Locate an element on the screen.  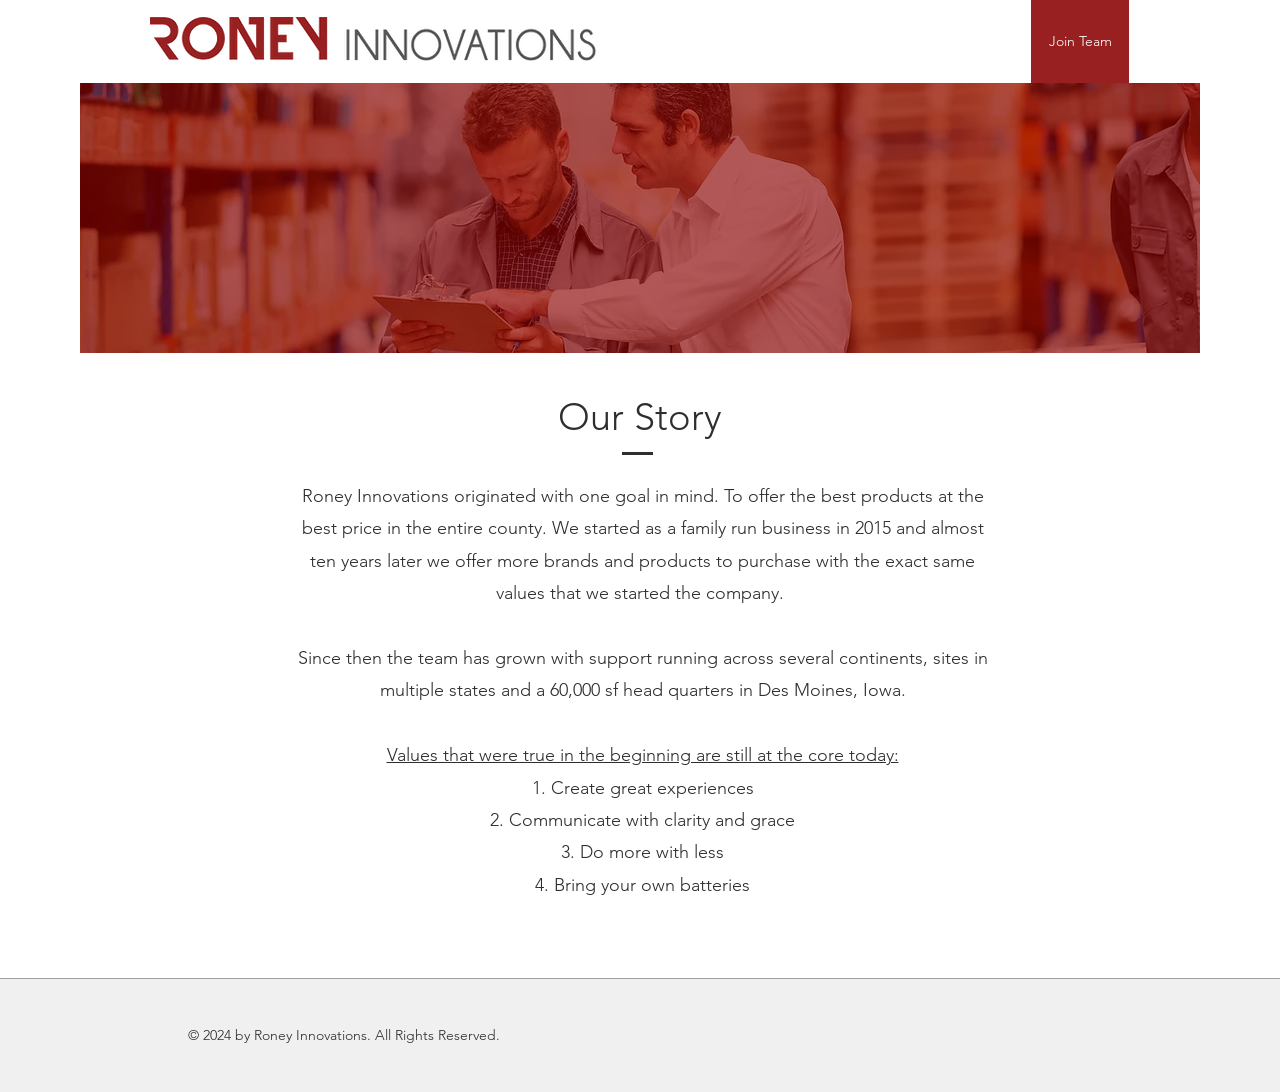
[Join Team] is located at coordinates (1080, 41).